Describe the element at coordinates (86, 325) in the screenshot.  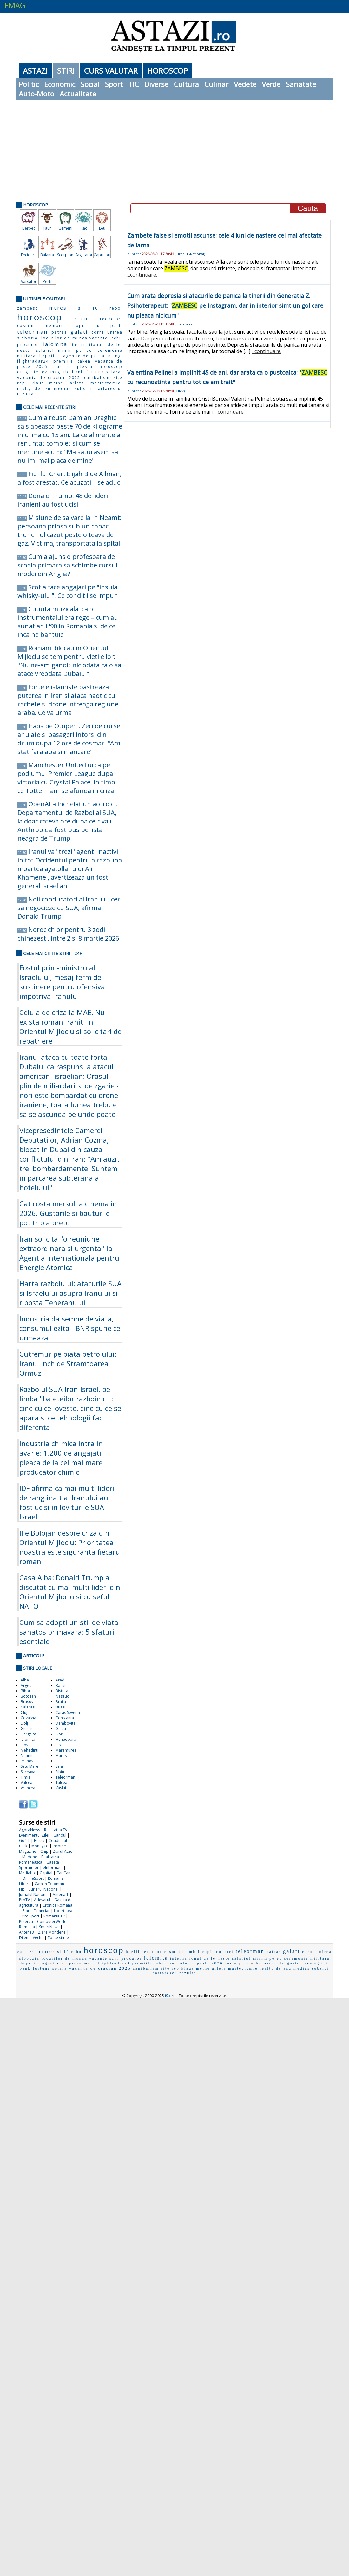
I see `copii cu` at that location.